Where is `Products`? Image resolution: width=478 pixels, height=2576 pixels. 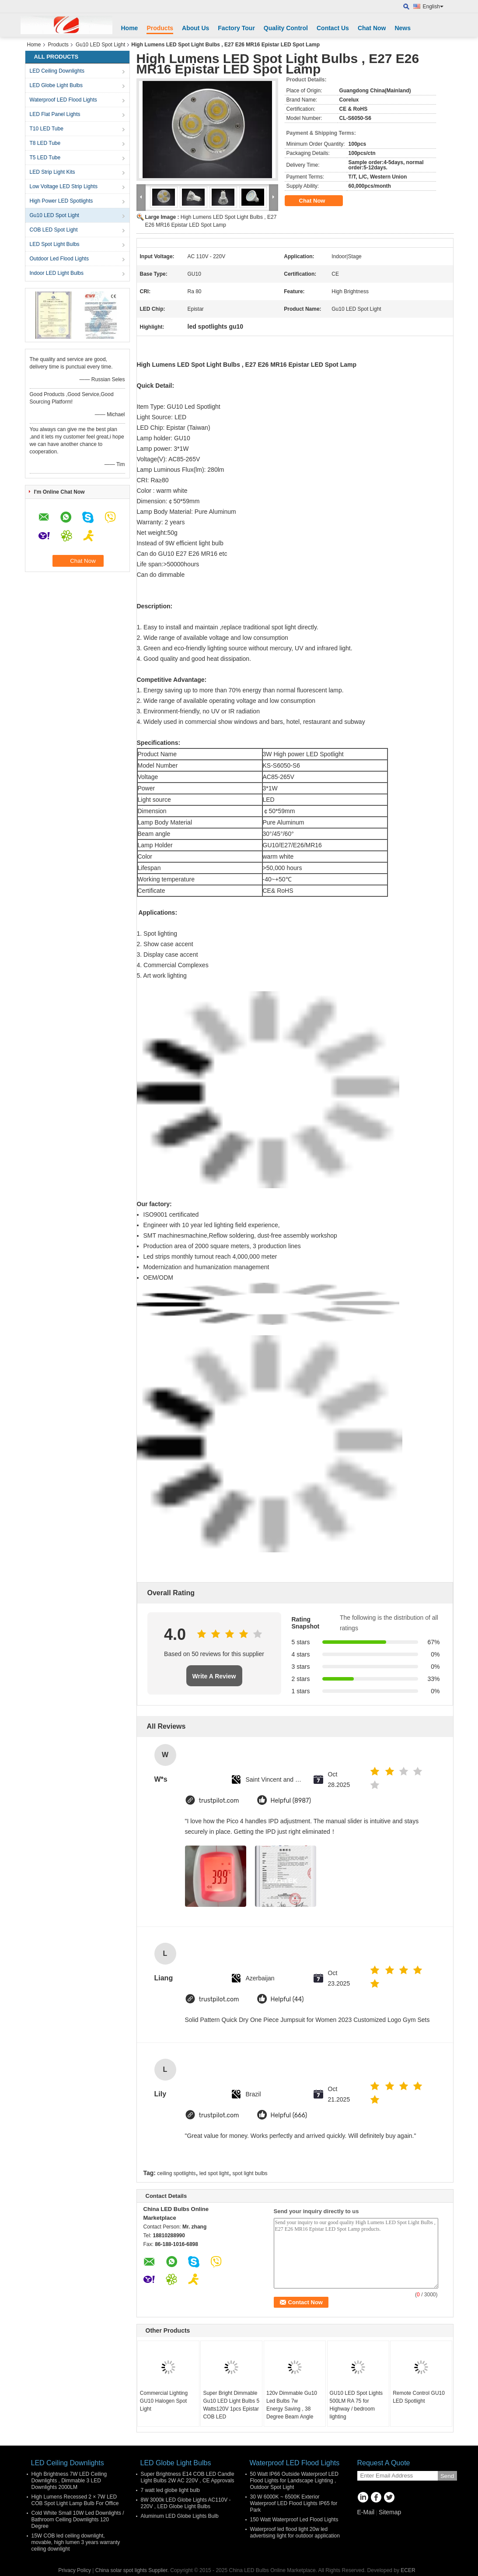 Products is located at coordinates (160, 28).